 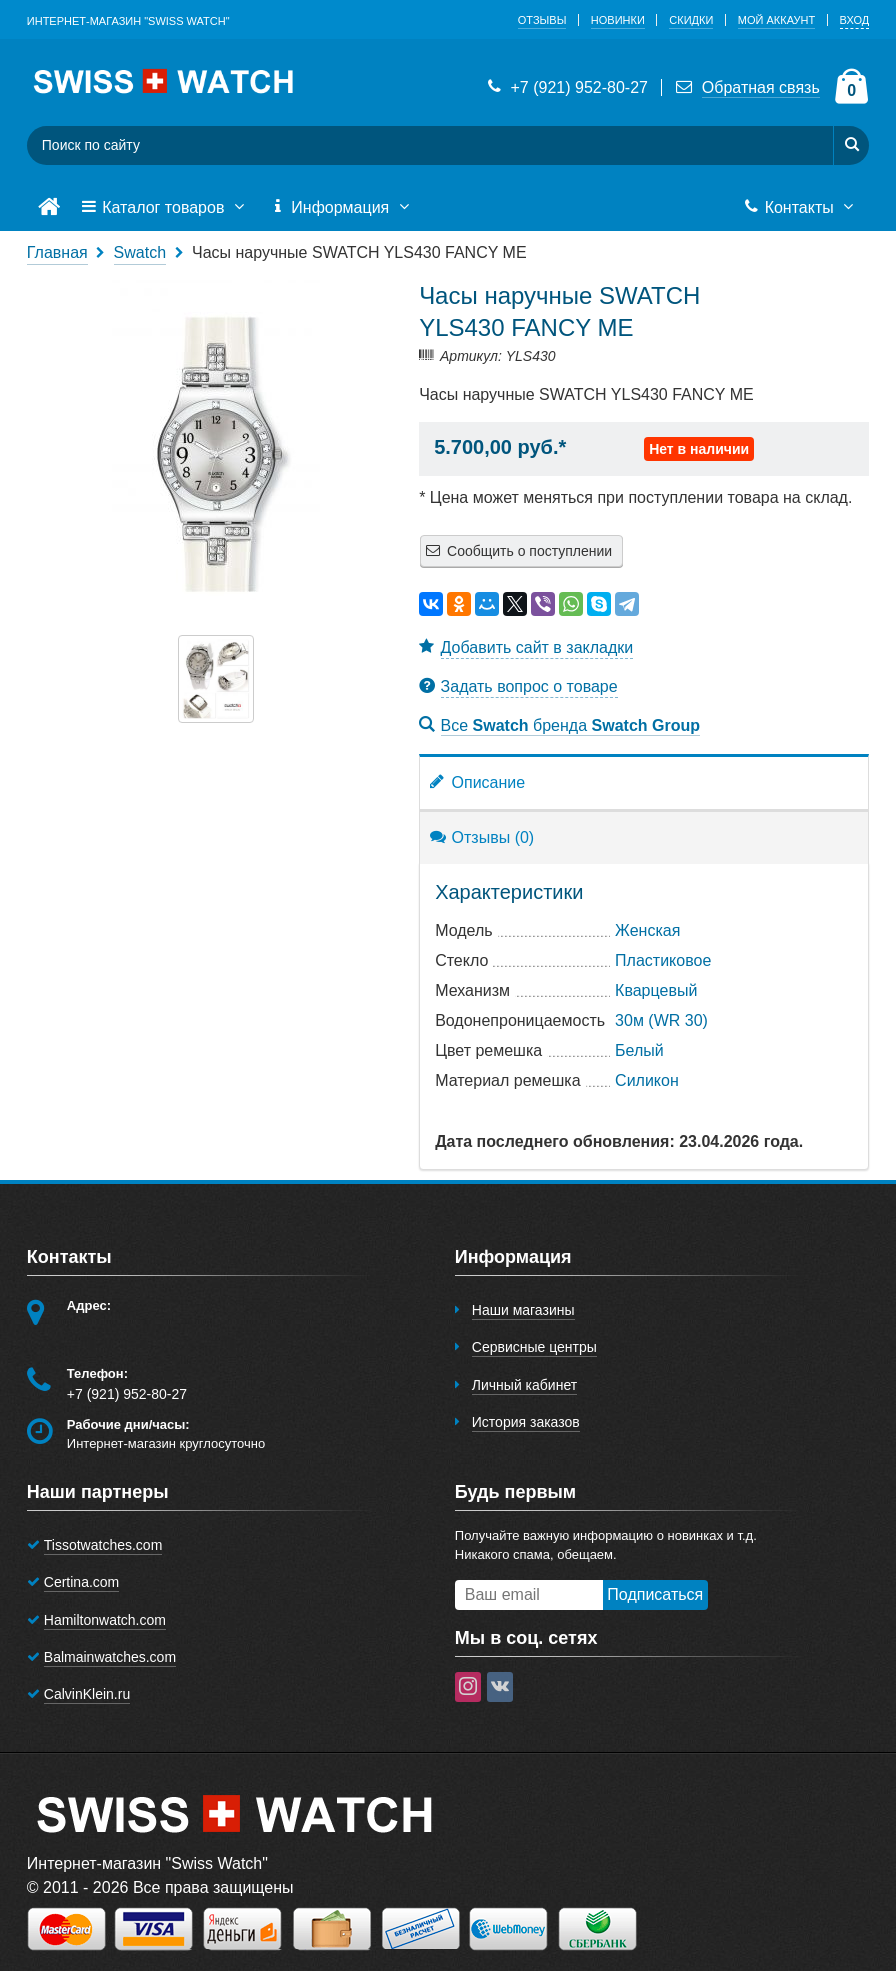 I want to click on Certina.com, so click(x=81, y=1582).